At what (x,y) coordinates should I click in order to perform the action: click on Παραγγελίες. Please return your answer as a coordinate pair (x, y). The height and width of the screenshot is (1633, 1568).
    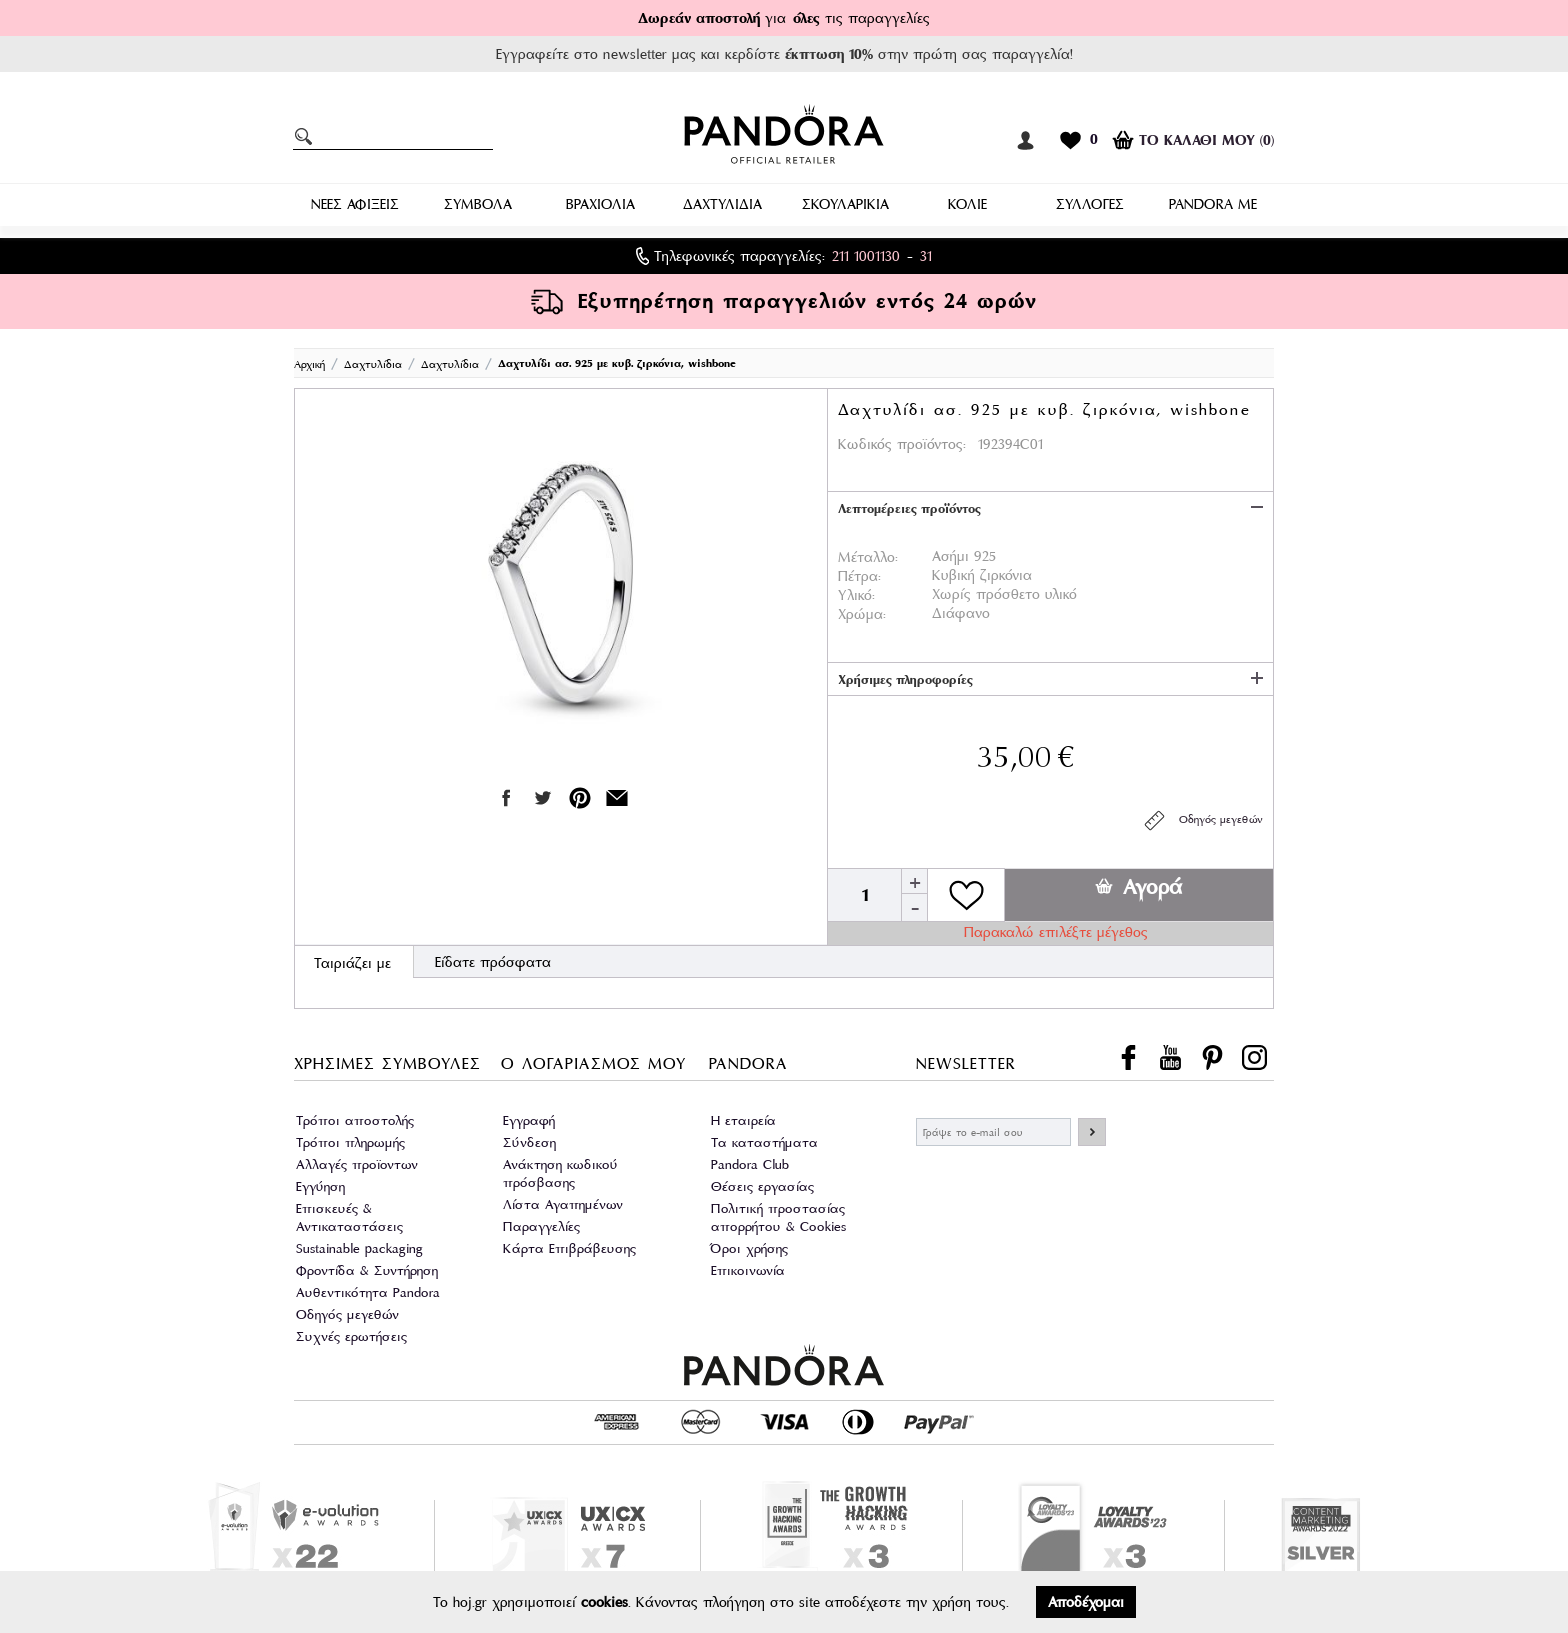
    Looking at the image, I should click on (541, 1226).